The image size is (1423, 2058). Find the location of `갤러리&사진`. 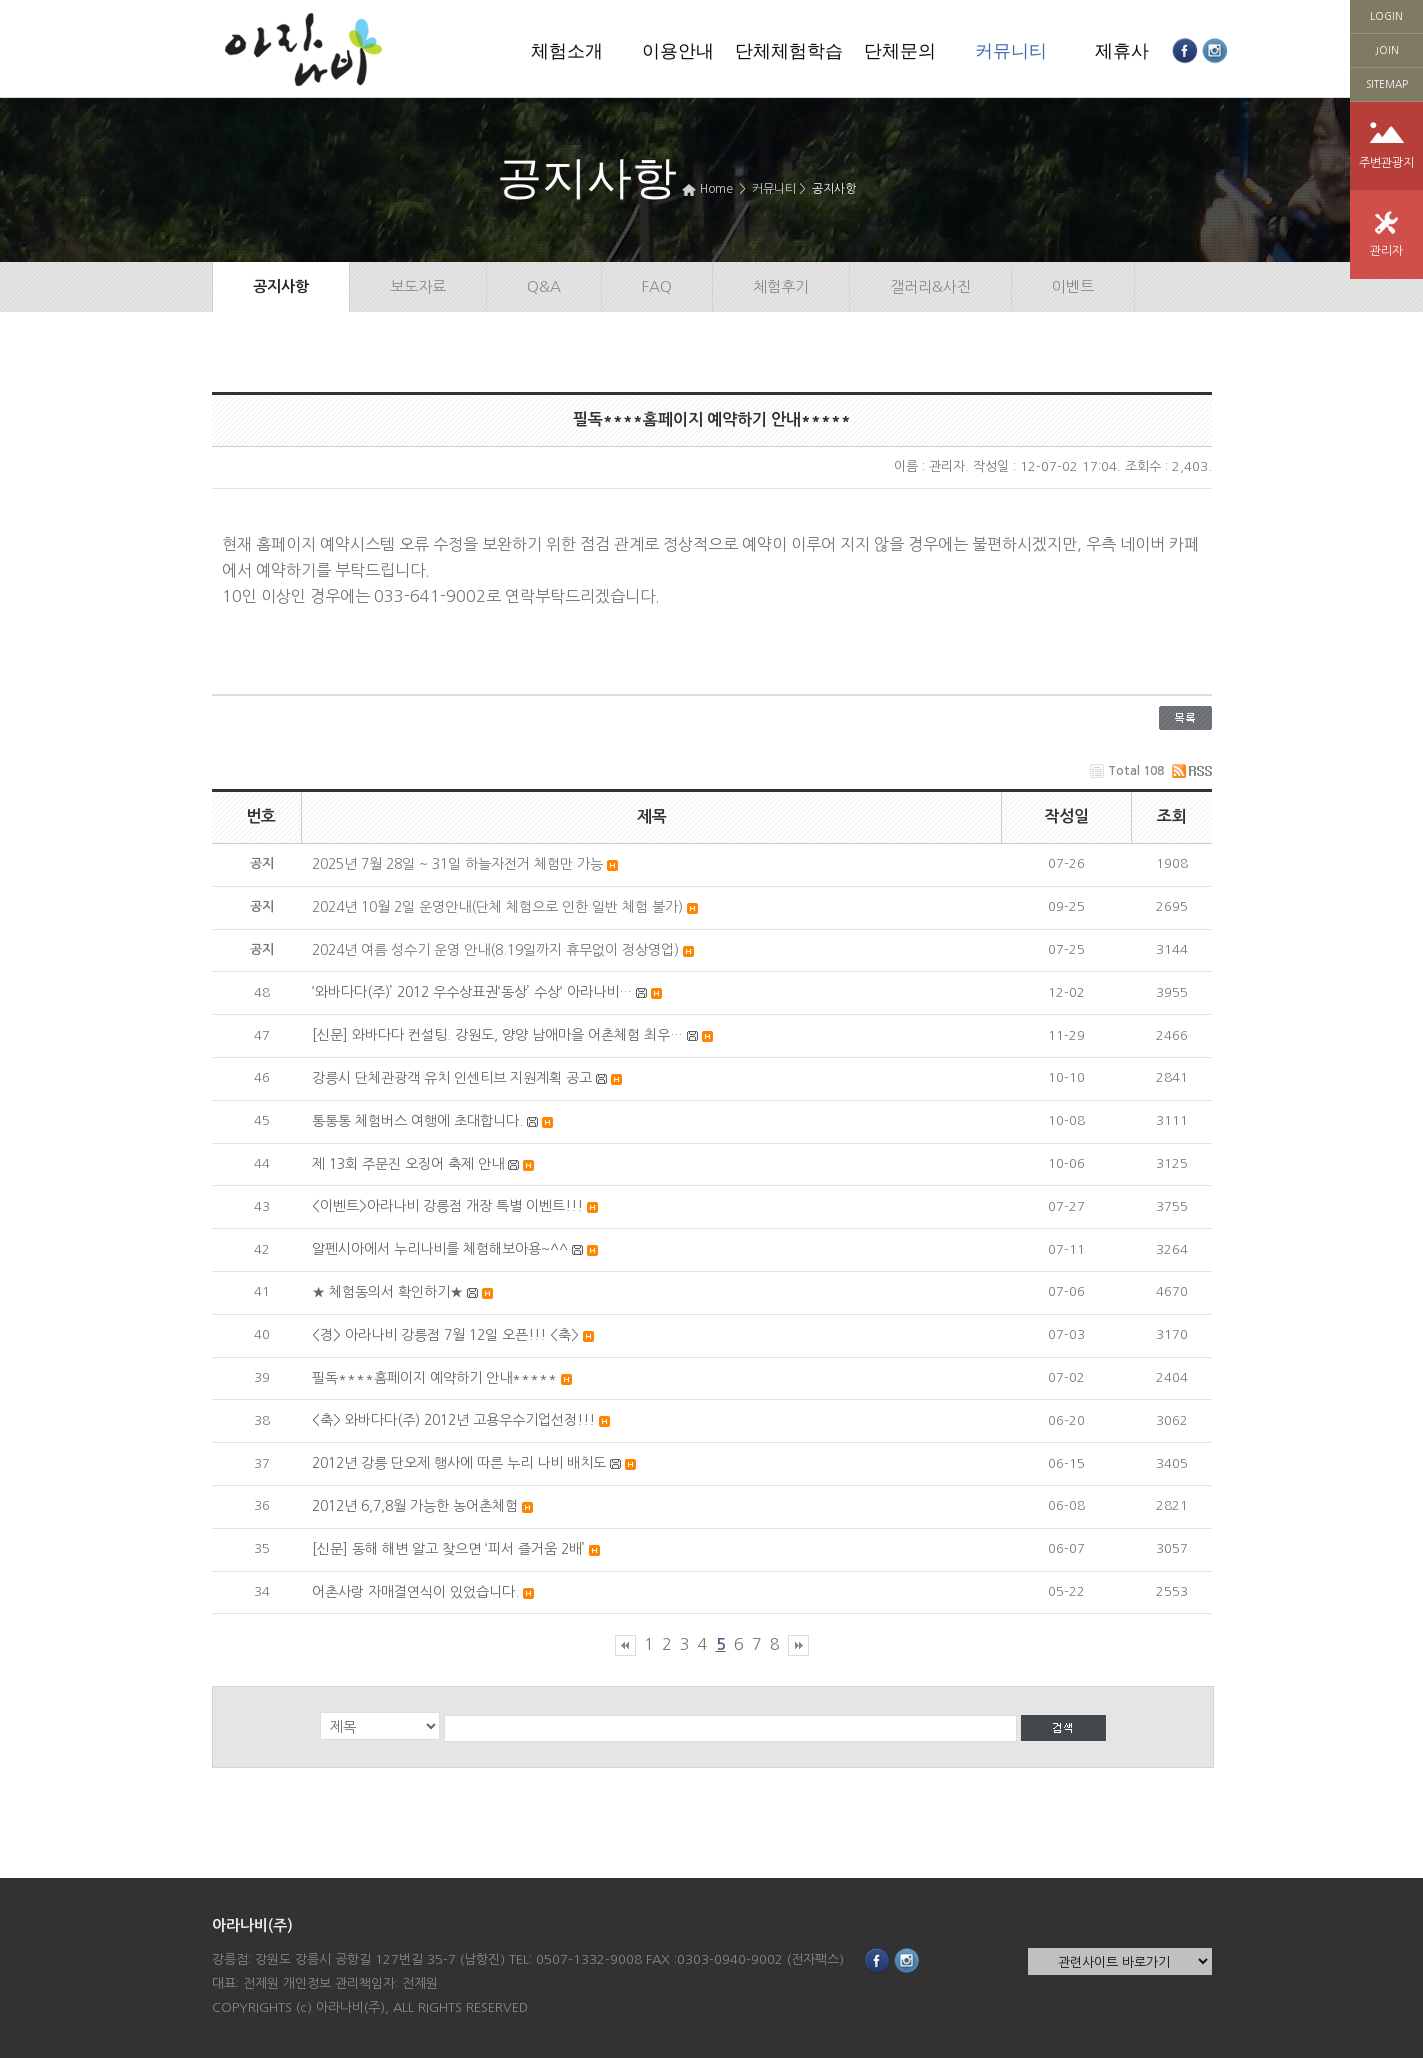

갤러리&사진 is located at coordinates (930, 286).